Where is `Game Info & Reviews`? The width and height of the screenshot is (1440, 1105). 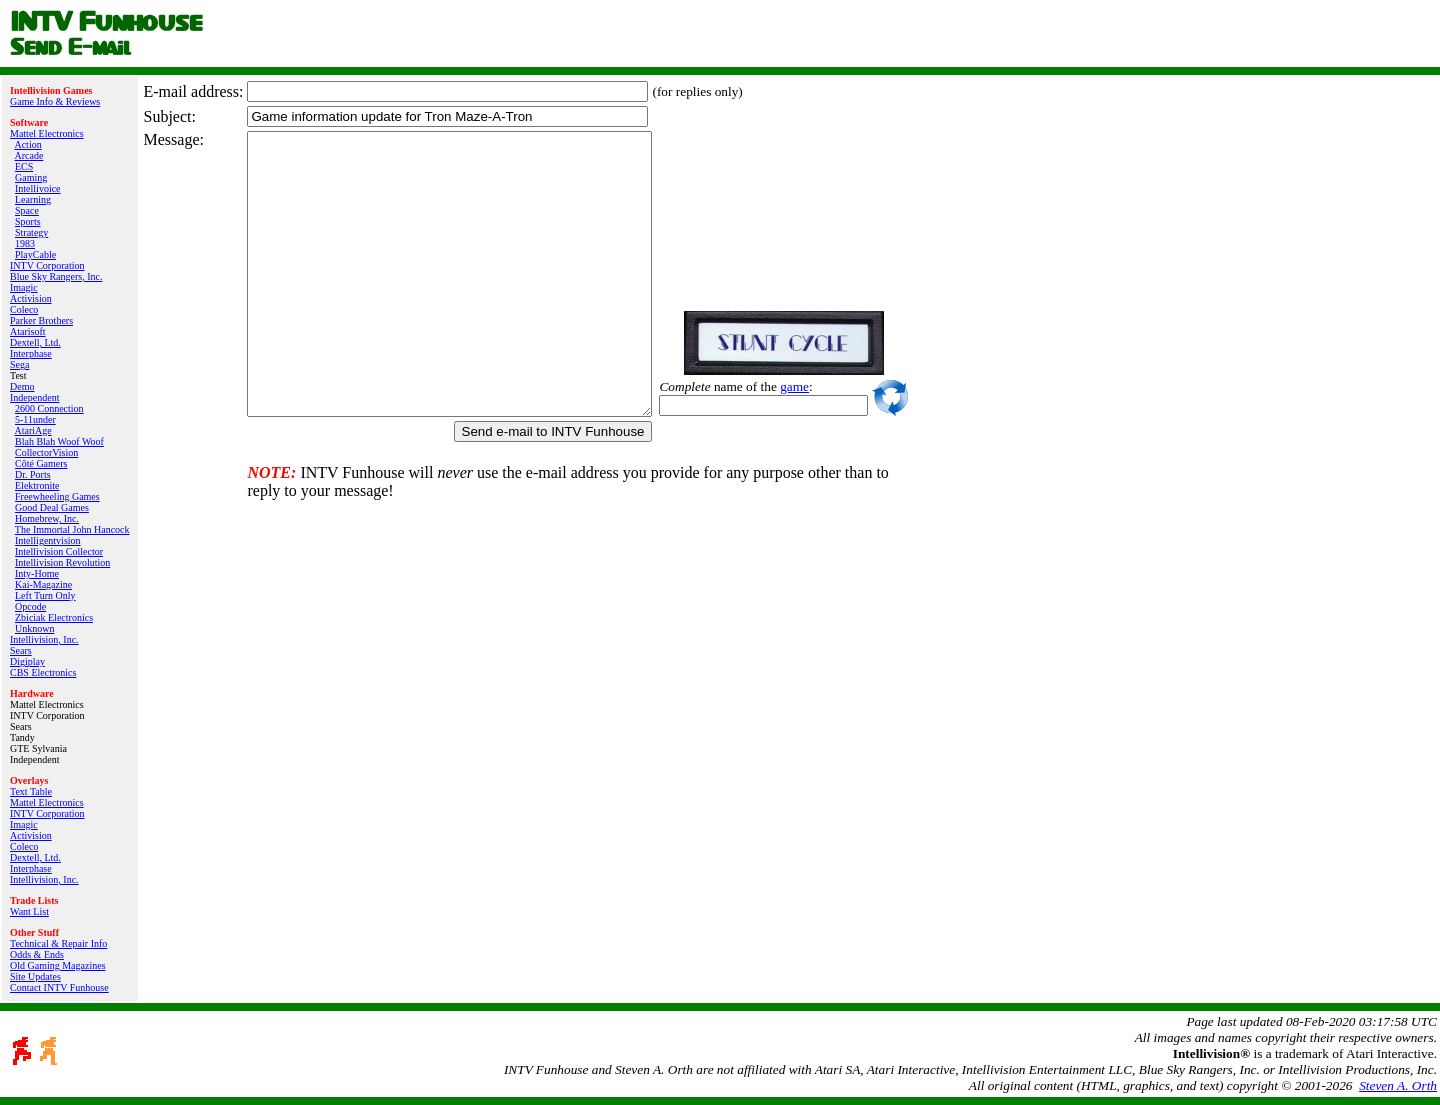 Game Info & Reviews is located at coordinates (55, 101).